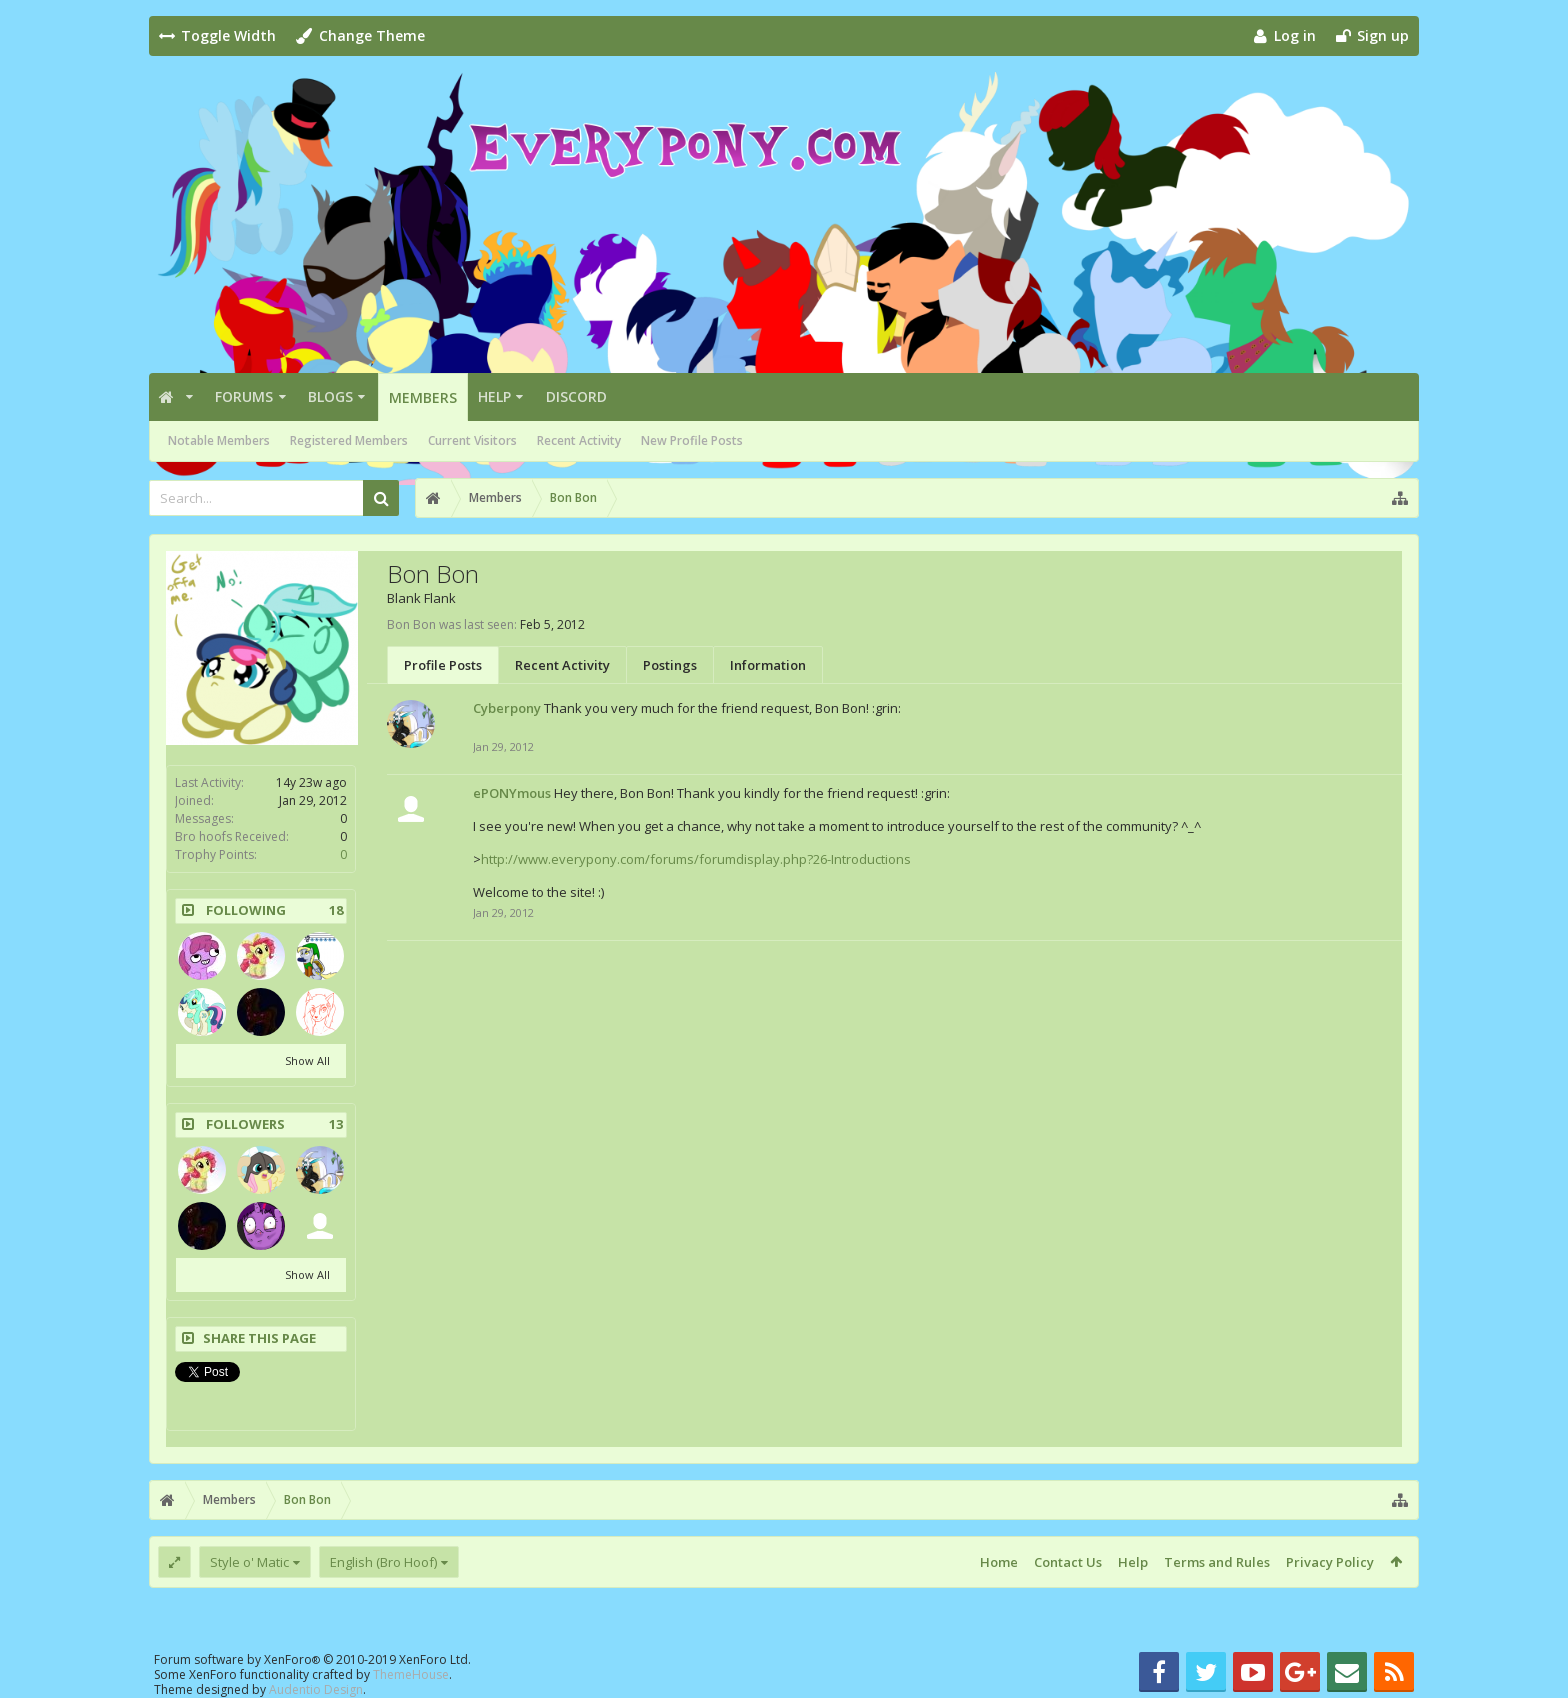 This screenshot has width=1568, height=1698. Describe the element at coordinates (244, 396) in the screenshot. I see `Forums` at that location.